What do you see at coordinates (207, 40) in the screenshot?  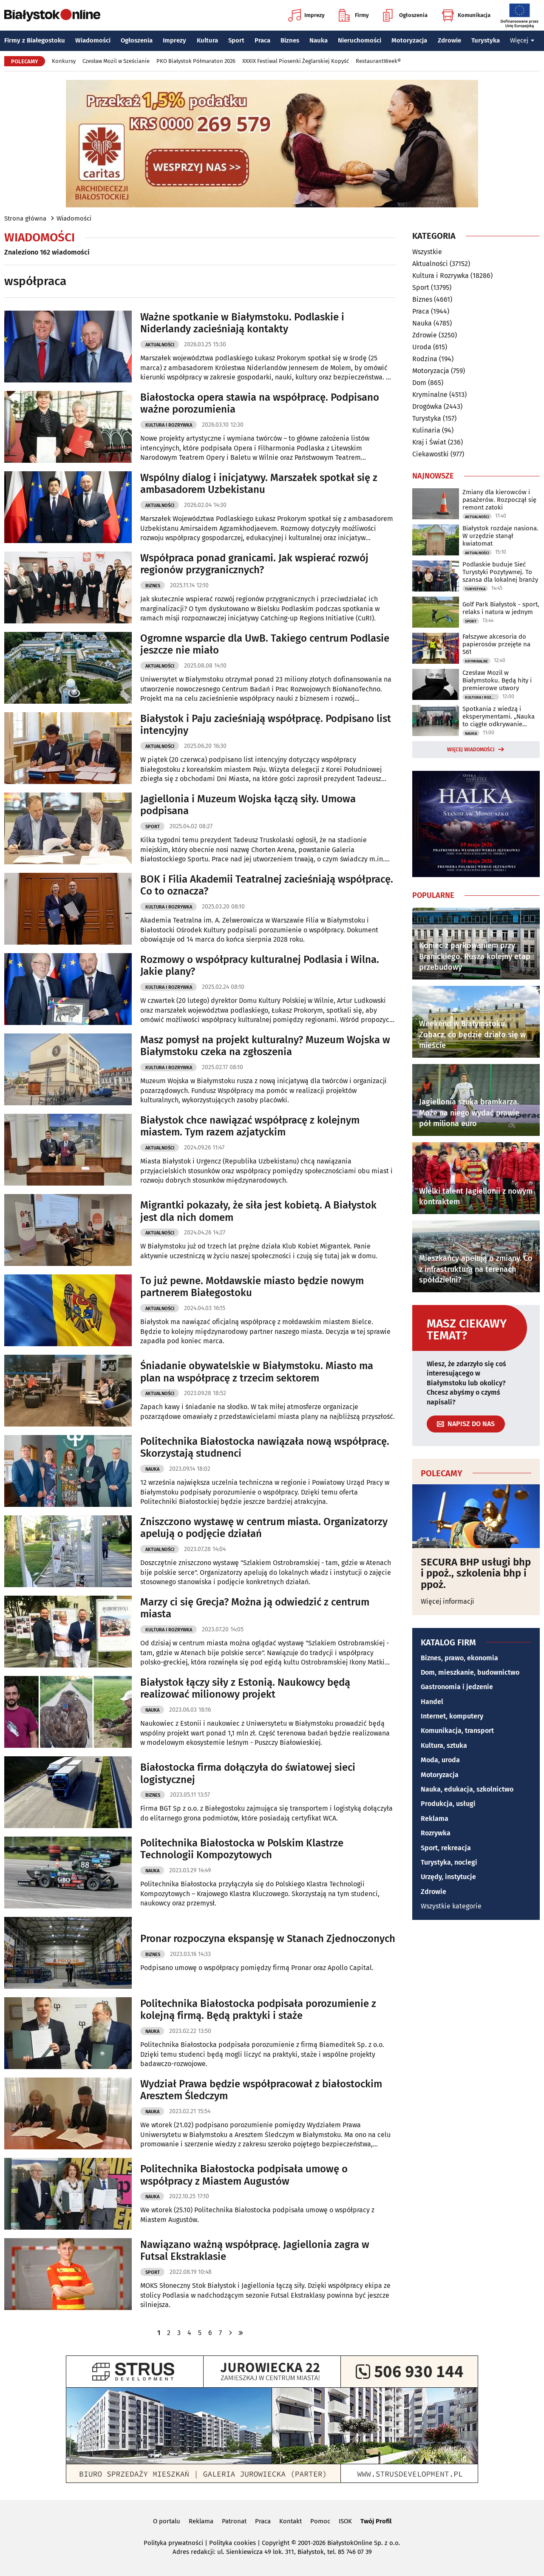 I see `Kultura` at bounding box center [207, 40].